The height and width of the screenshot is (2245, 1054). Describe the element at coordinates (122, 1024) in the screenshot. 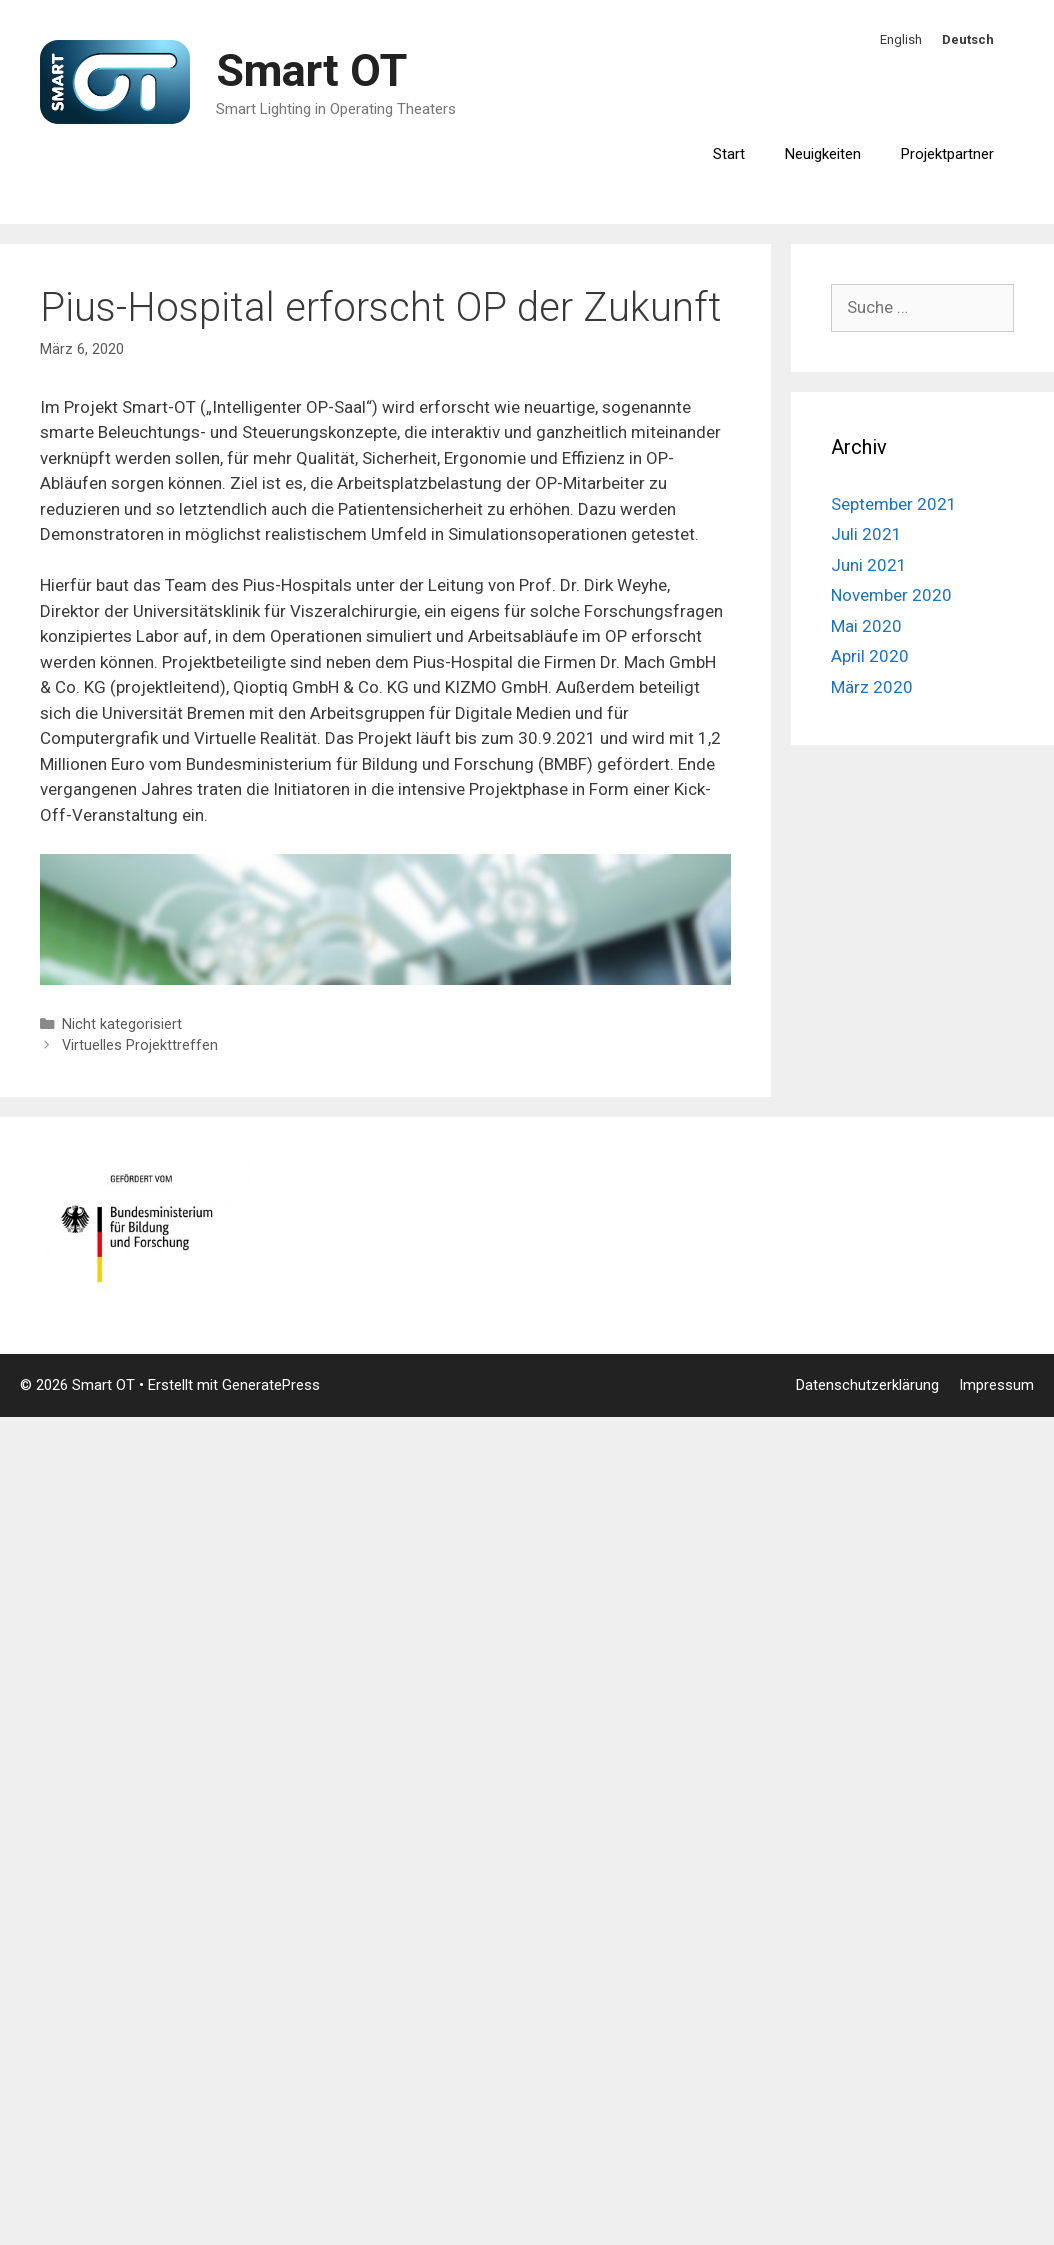

I see `Nicht kategorisiert` at that location.